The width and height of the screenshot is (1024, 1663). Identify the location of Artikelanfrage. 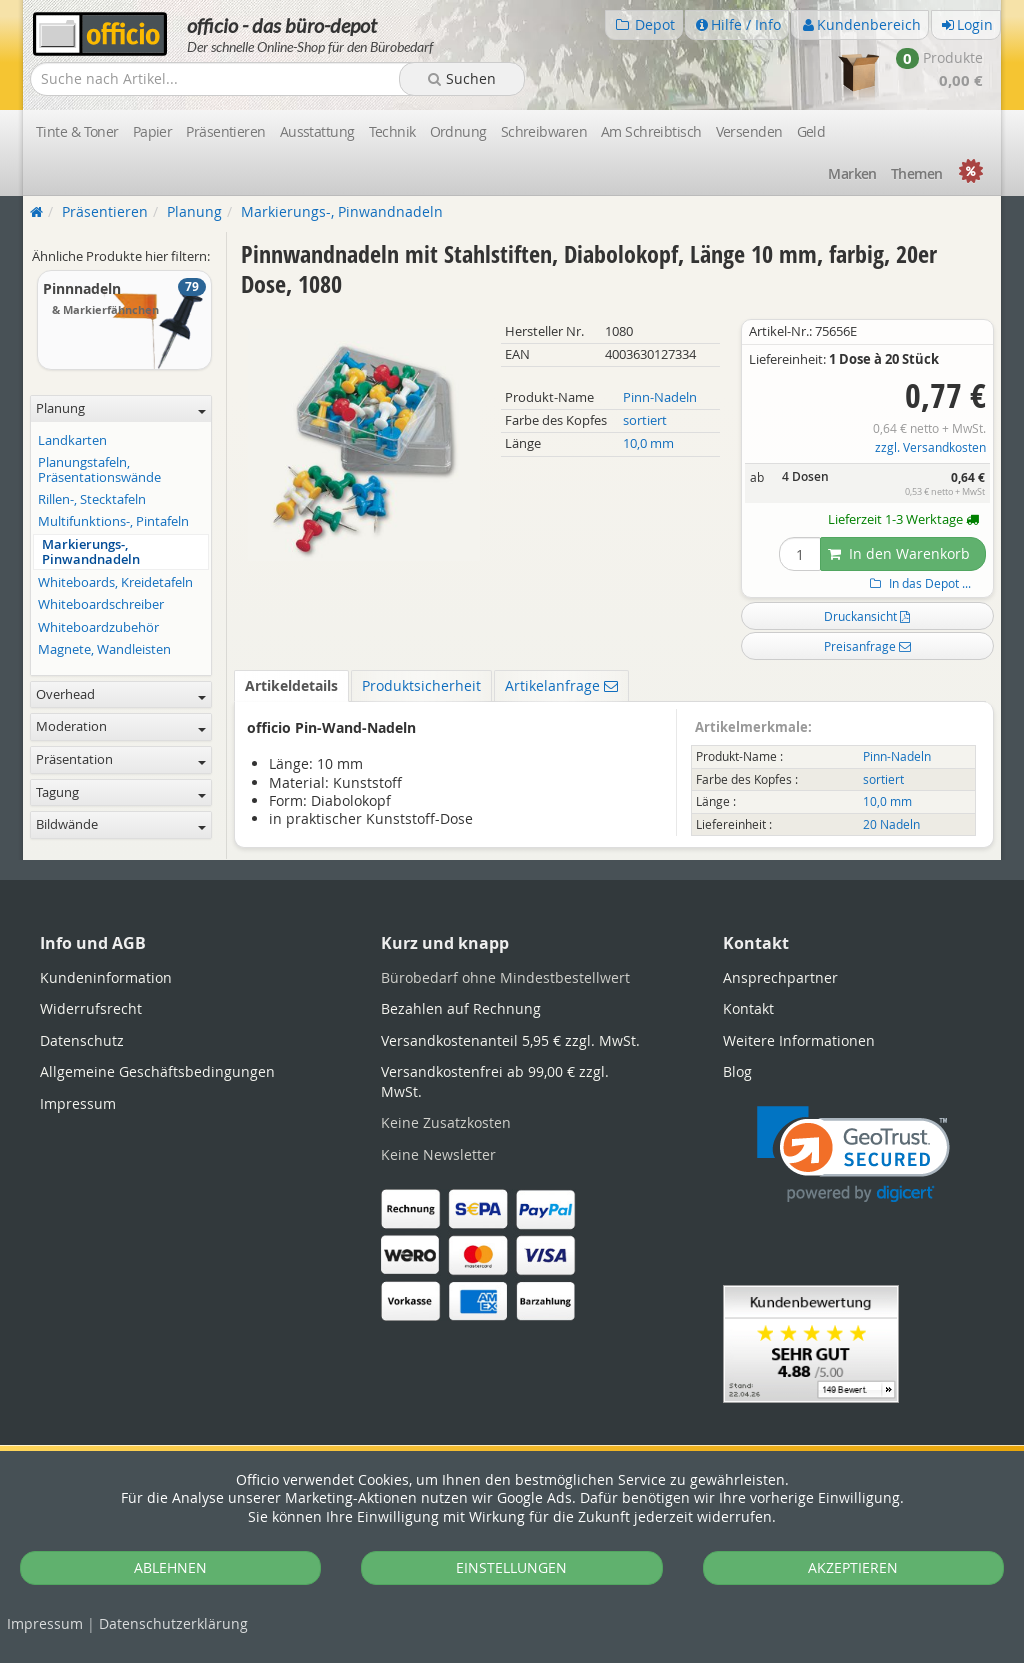
(561, 685).